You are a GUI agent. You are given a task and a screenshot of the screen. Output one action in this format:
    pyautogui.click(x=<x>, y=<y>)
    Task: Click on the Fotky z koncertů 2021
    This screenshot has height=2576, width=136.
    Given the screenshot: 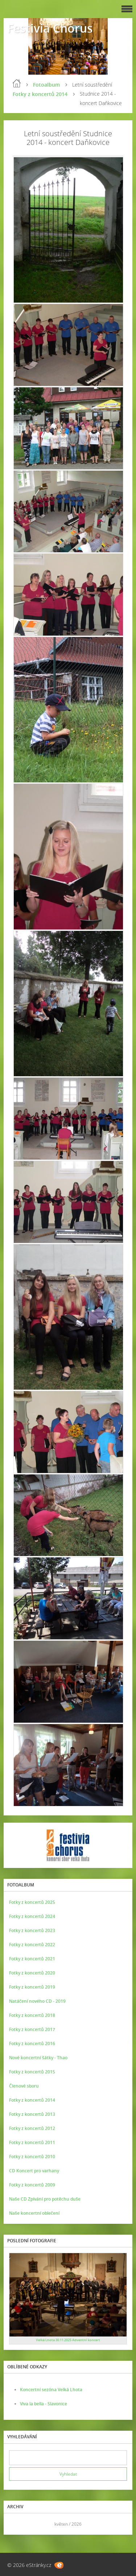 What is the action you would take?
    pyautogui.click(x=32, y=1959)
    